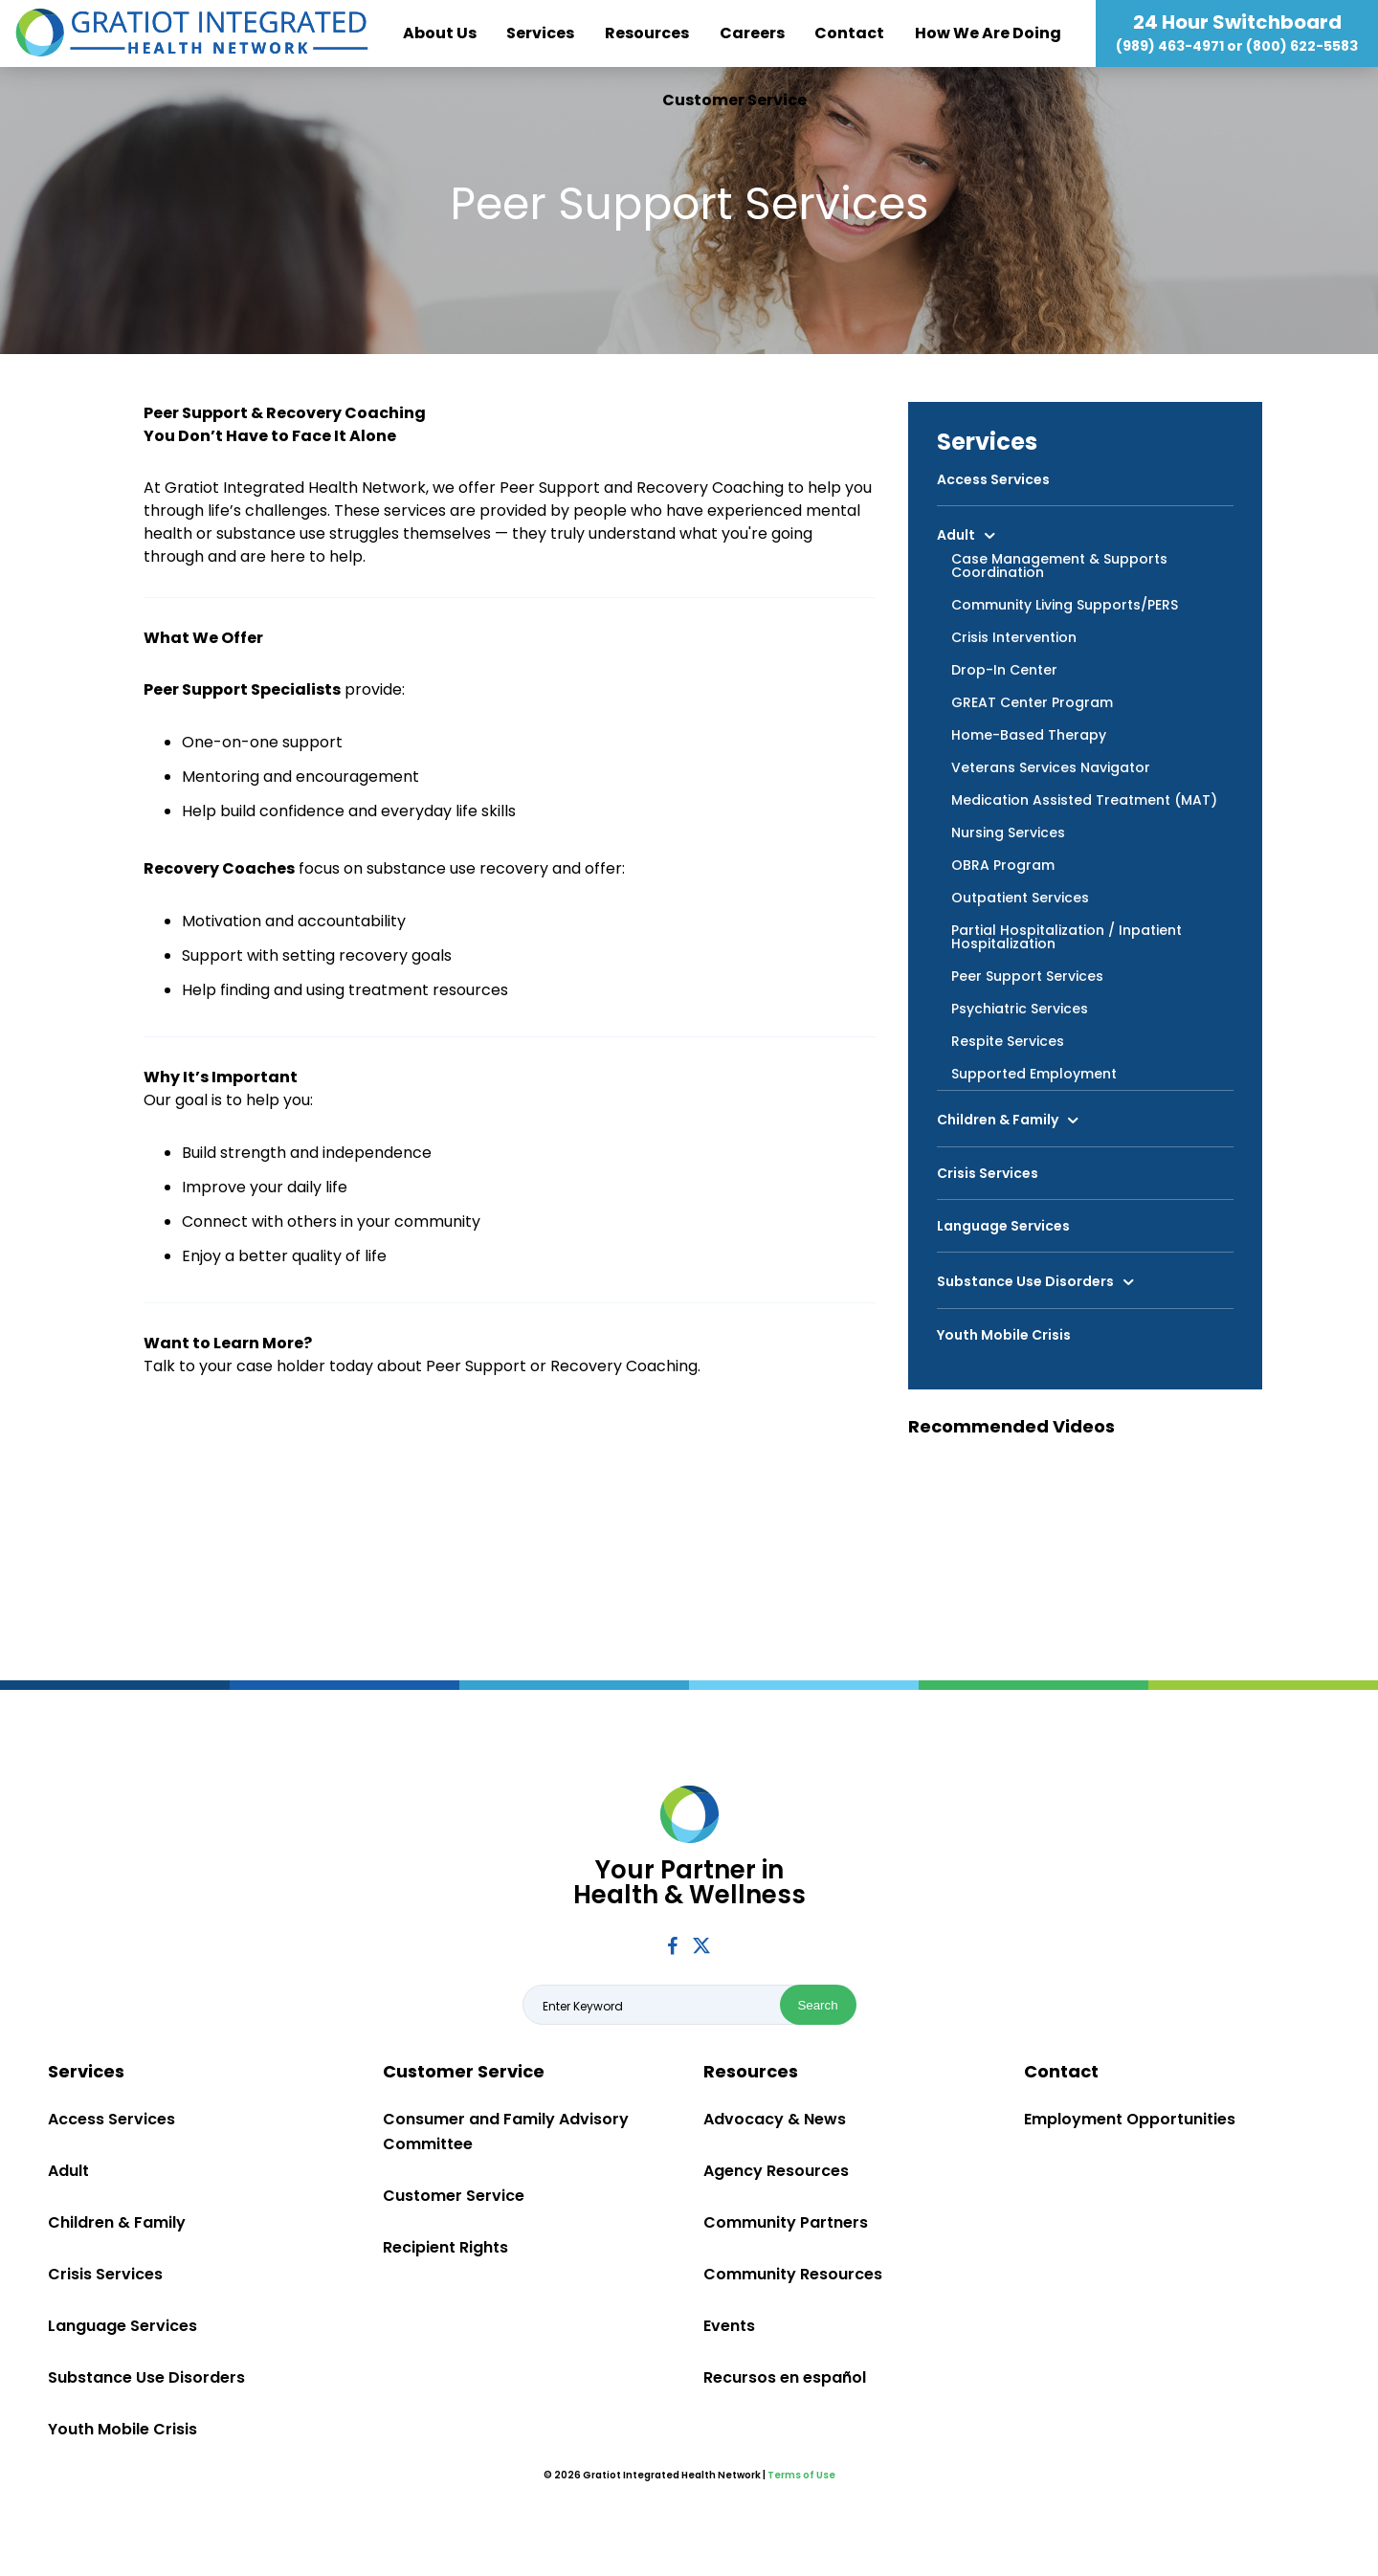 Image resolution: width=1378 pixels, height=2576 pixels. Describe the element at coordinates (956, 534) in the screenshot. I see `Adult` at that location.